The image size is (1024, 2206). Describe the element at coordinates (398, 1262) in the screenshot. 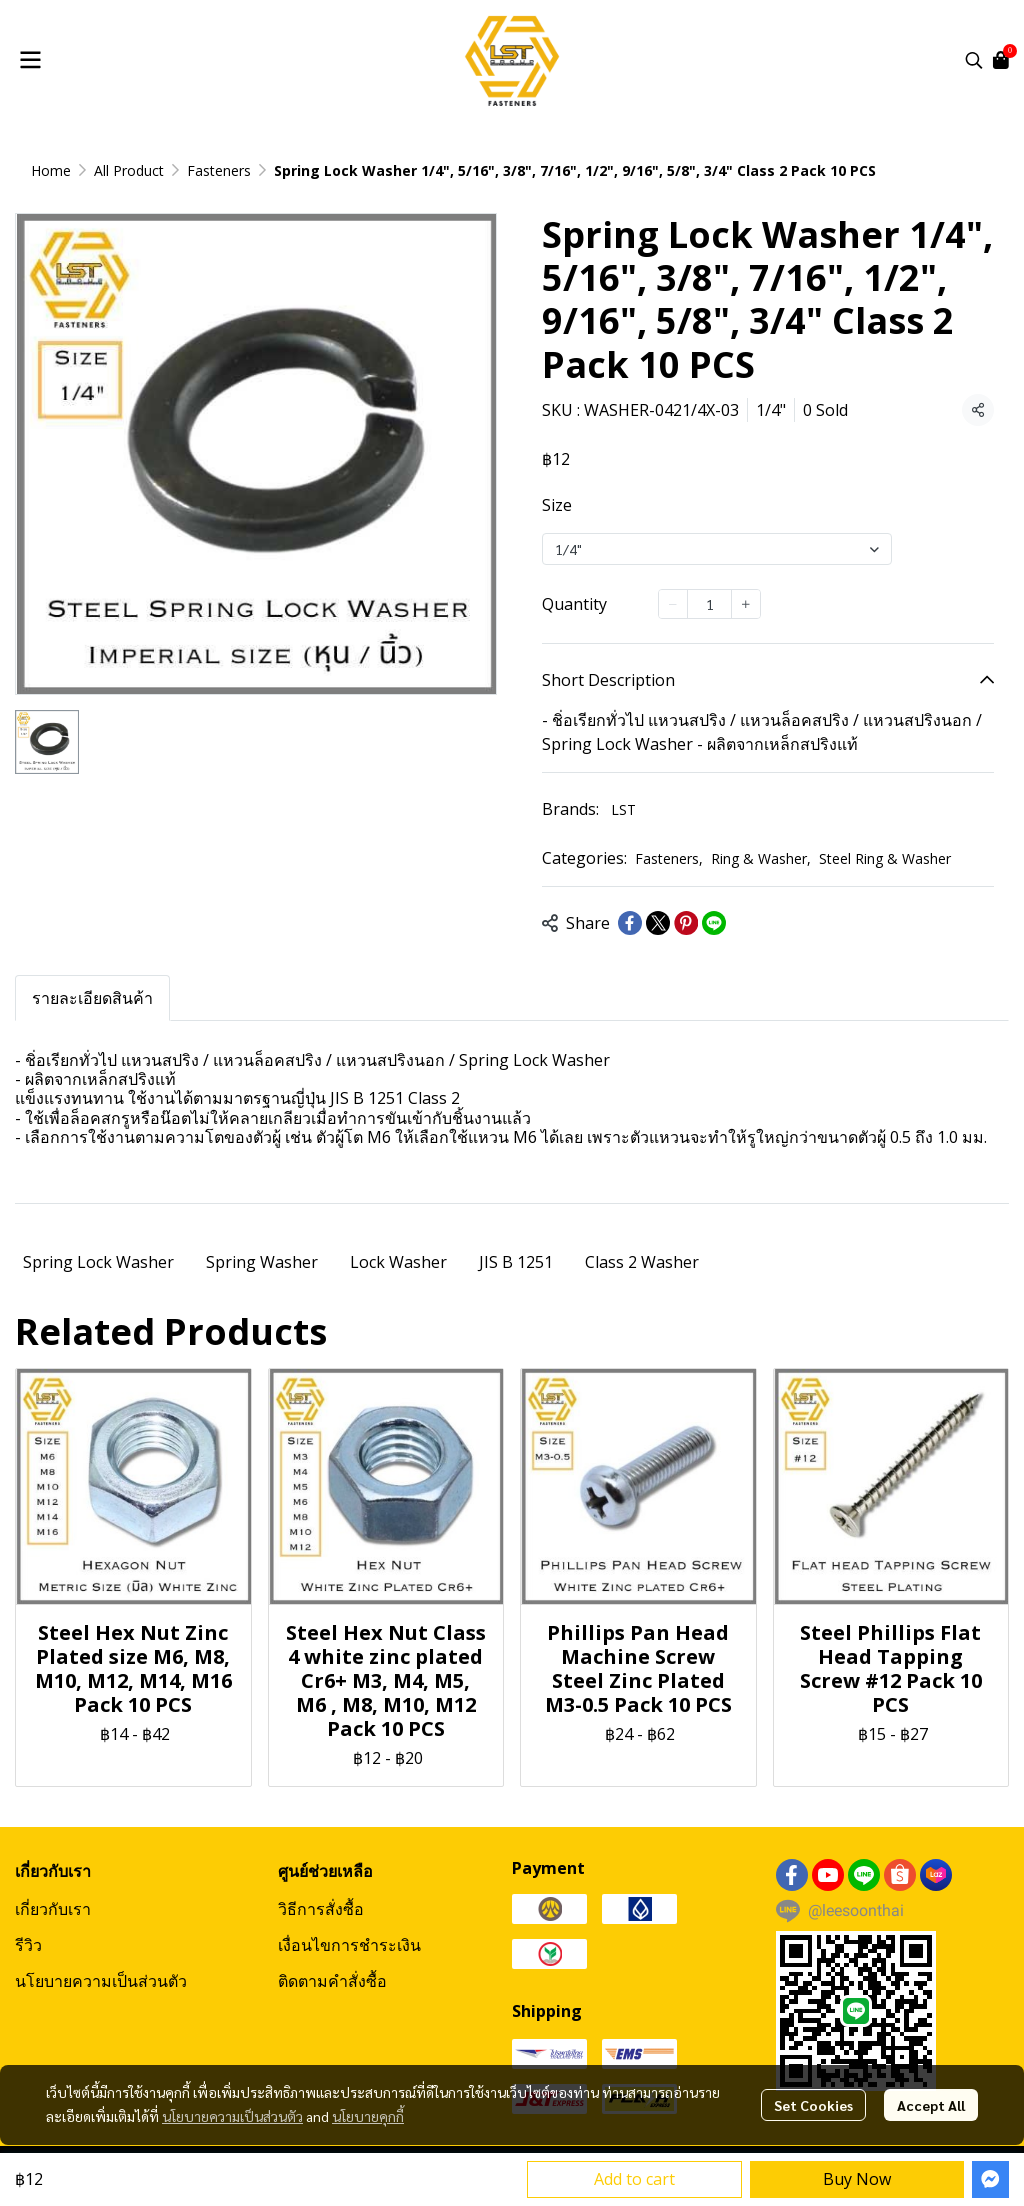

I see `Lock Washer` at that location.